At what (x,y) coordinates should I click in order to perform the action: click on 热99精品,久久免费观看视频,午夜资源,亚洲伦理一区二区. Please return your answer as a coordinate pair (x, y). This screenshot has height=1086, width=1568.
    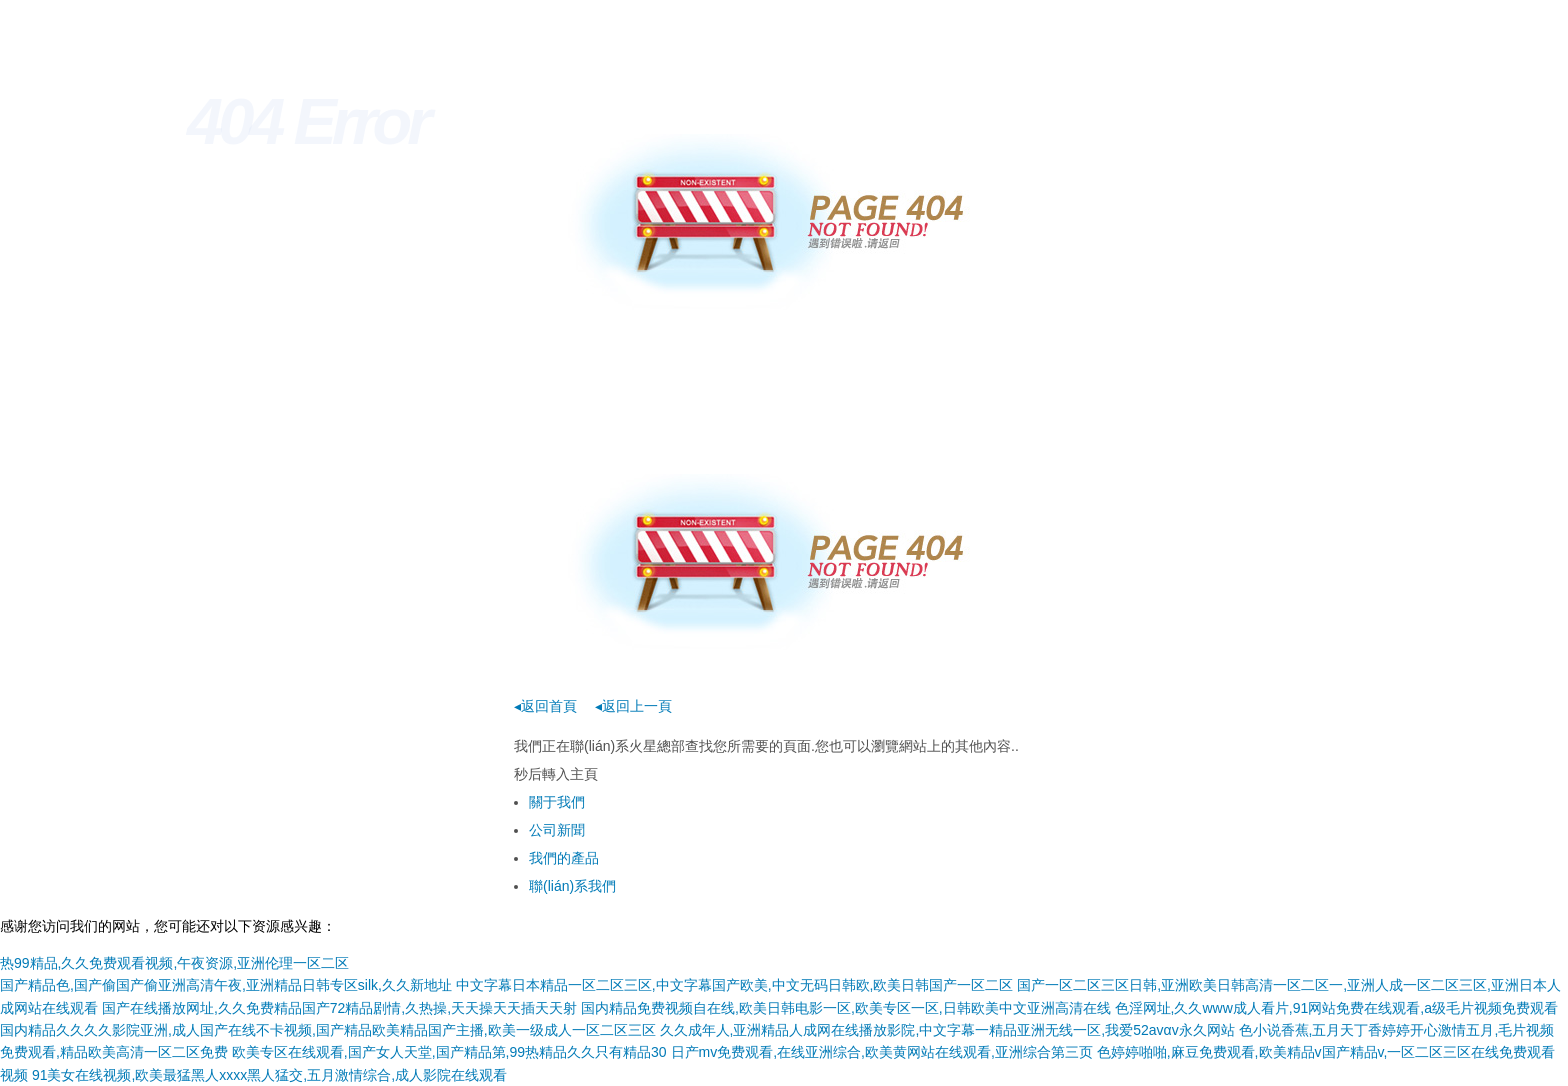
    Looking at the image, I should click on (174, 963).